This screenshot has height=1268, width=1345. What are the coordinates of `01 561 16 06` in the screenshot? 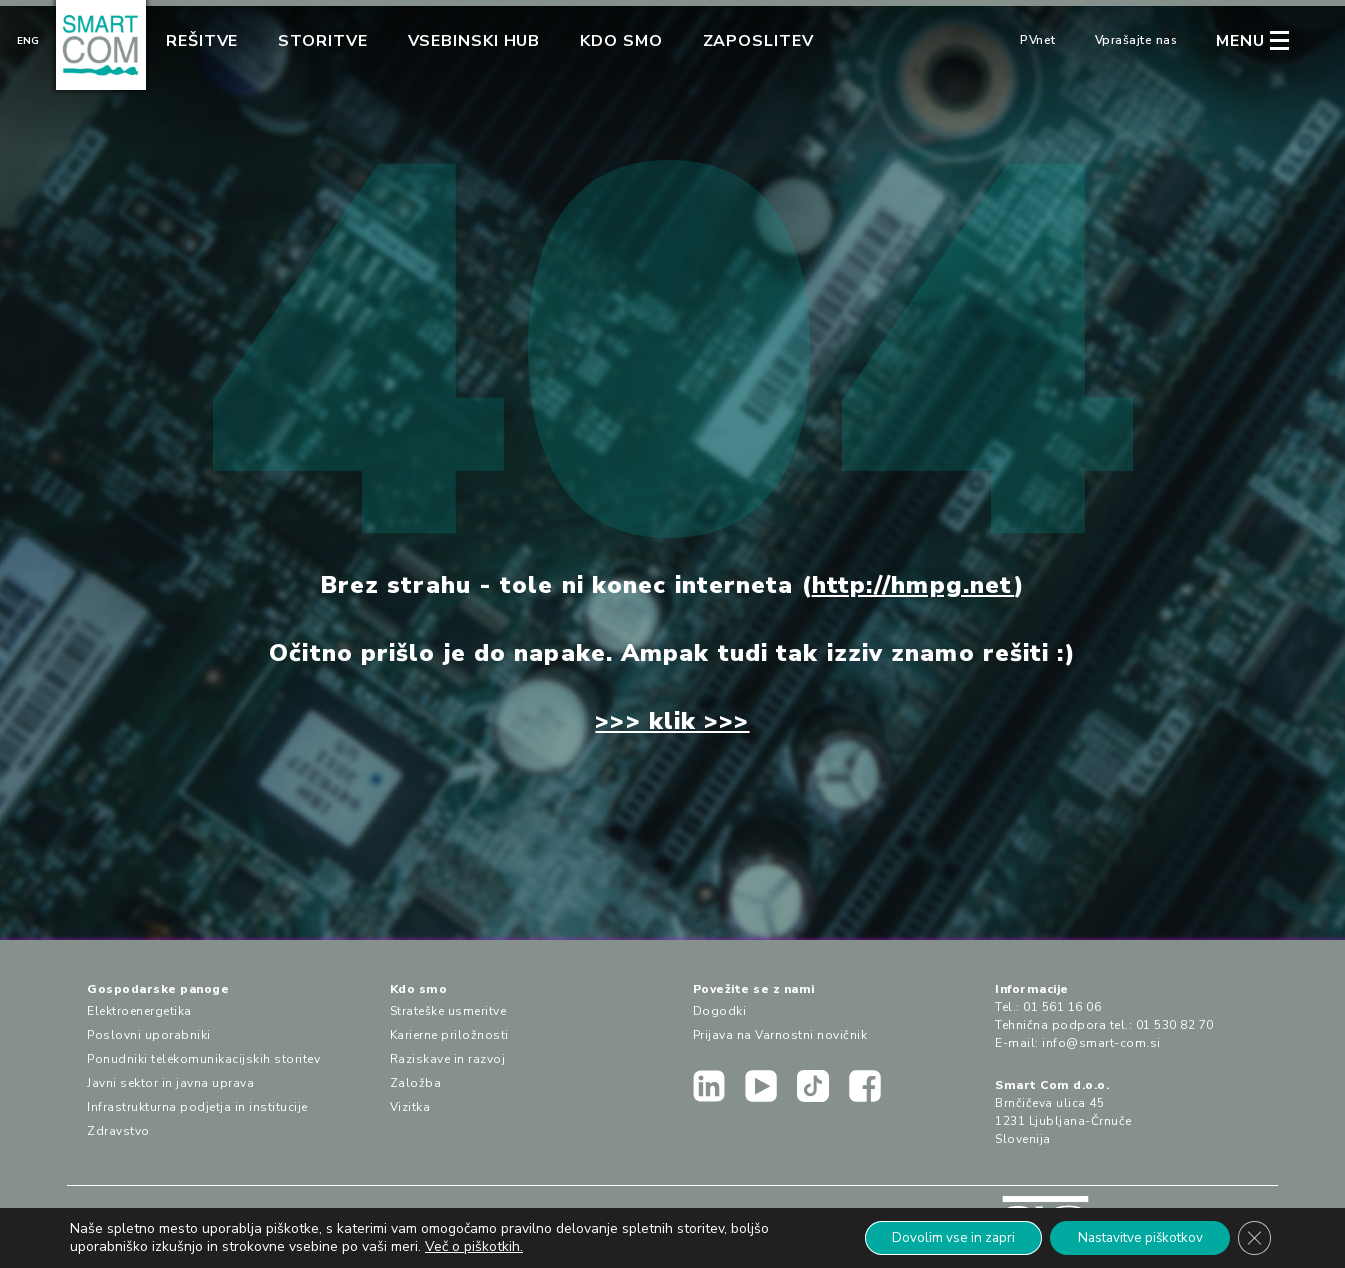 It's located at (1062, 1007).